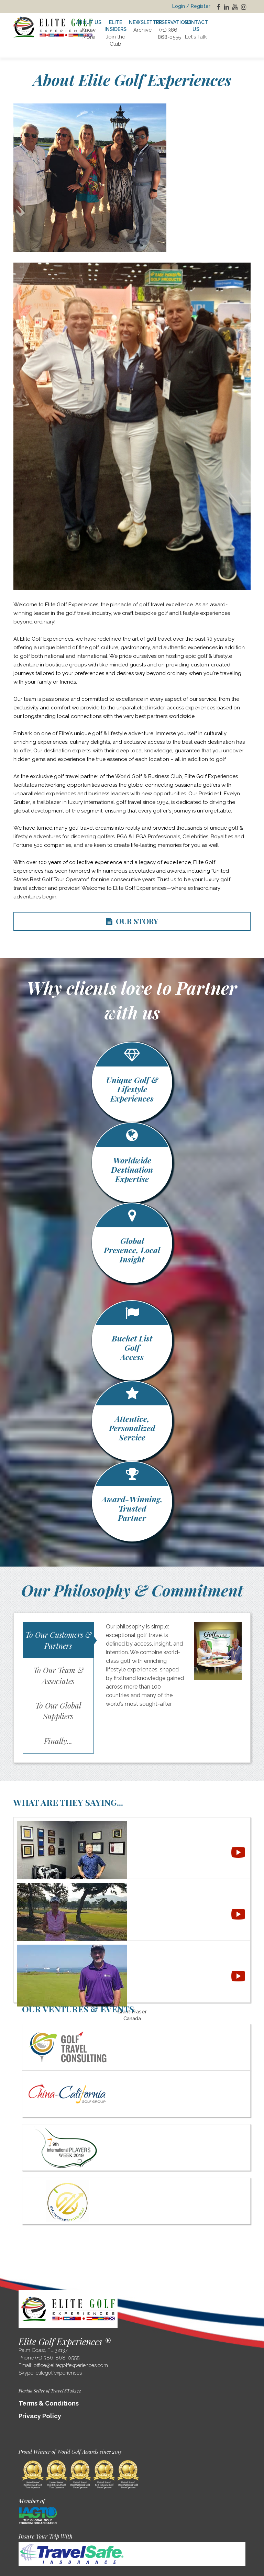 The width and height of the screenshot is (264, 2576). I want to click on Finally..., so click(58, 1741).